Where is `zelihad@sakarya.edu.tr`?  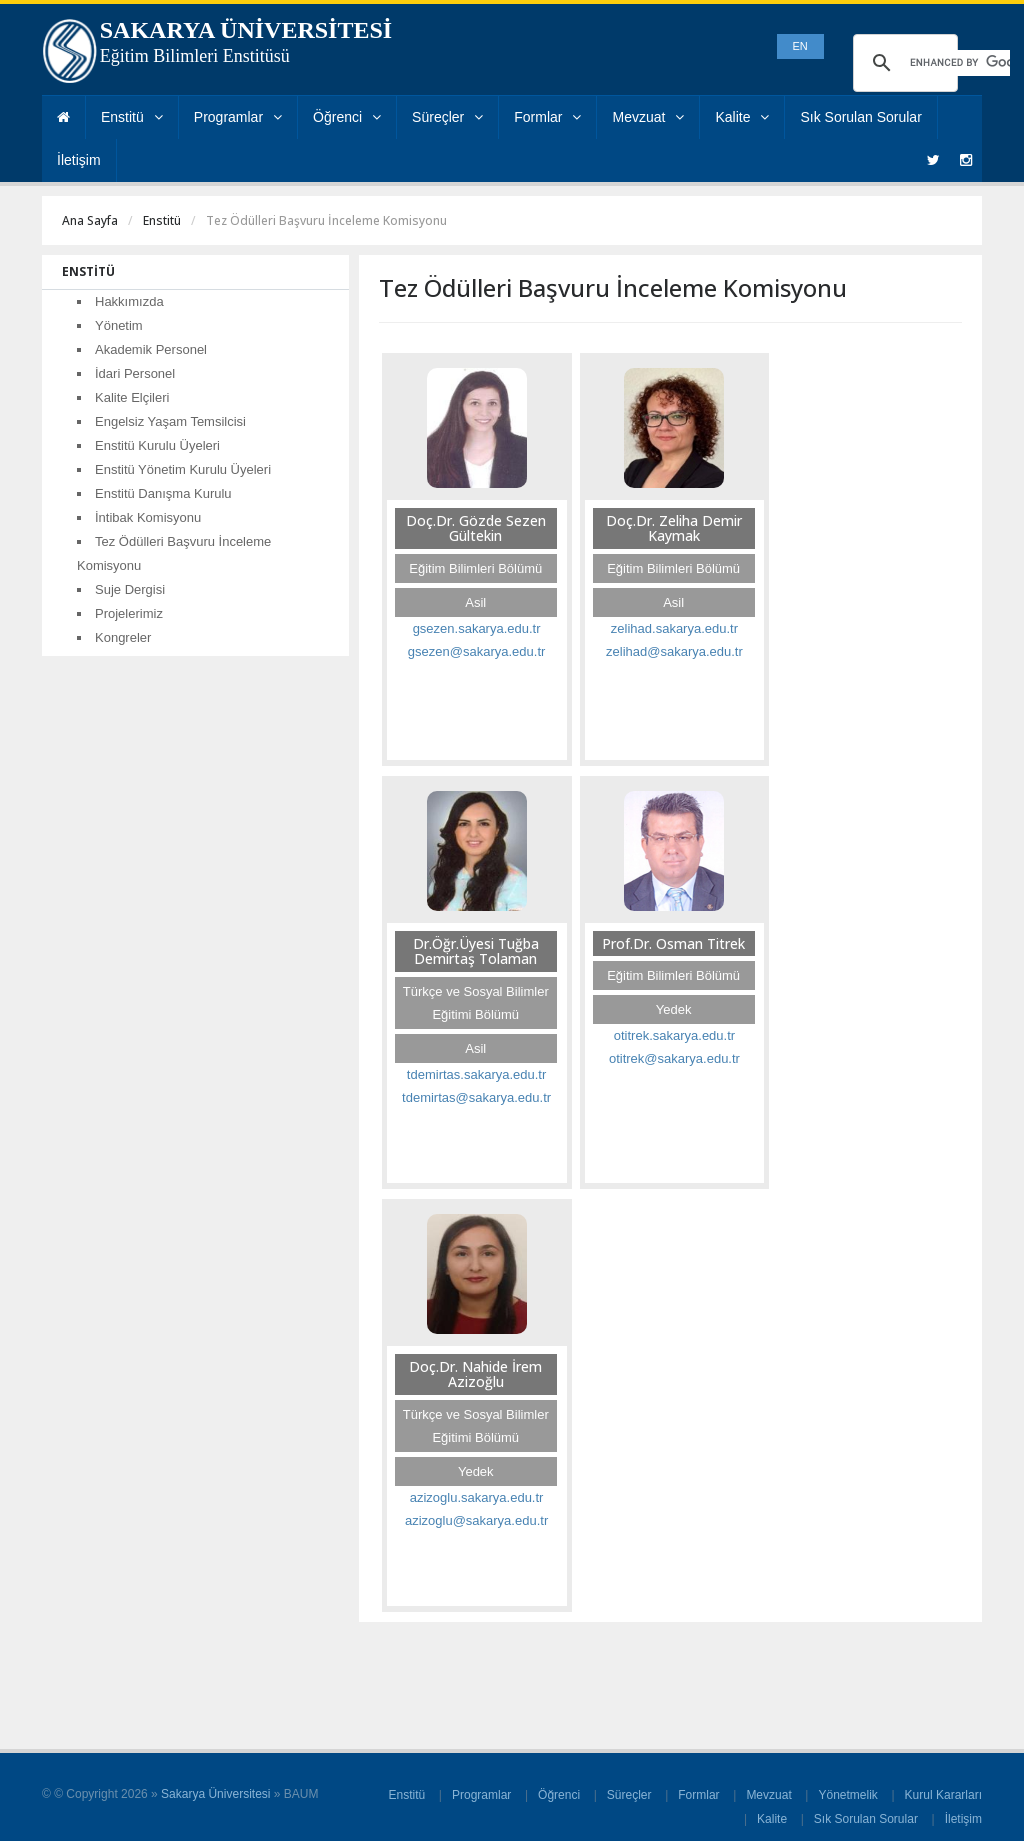
zelihad@sakarya.edu.tr is located at coordinates (674, 651).